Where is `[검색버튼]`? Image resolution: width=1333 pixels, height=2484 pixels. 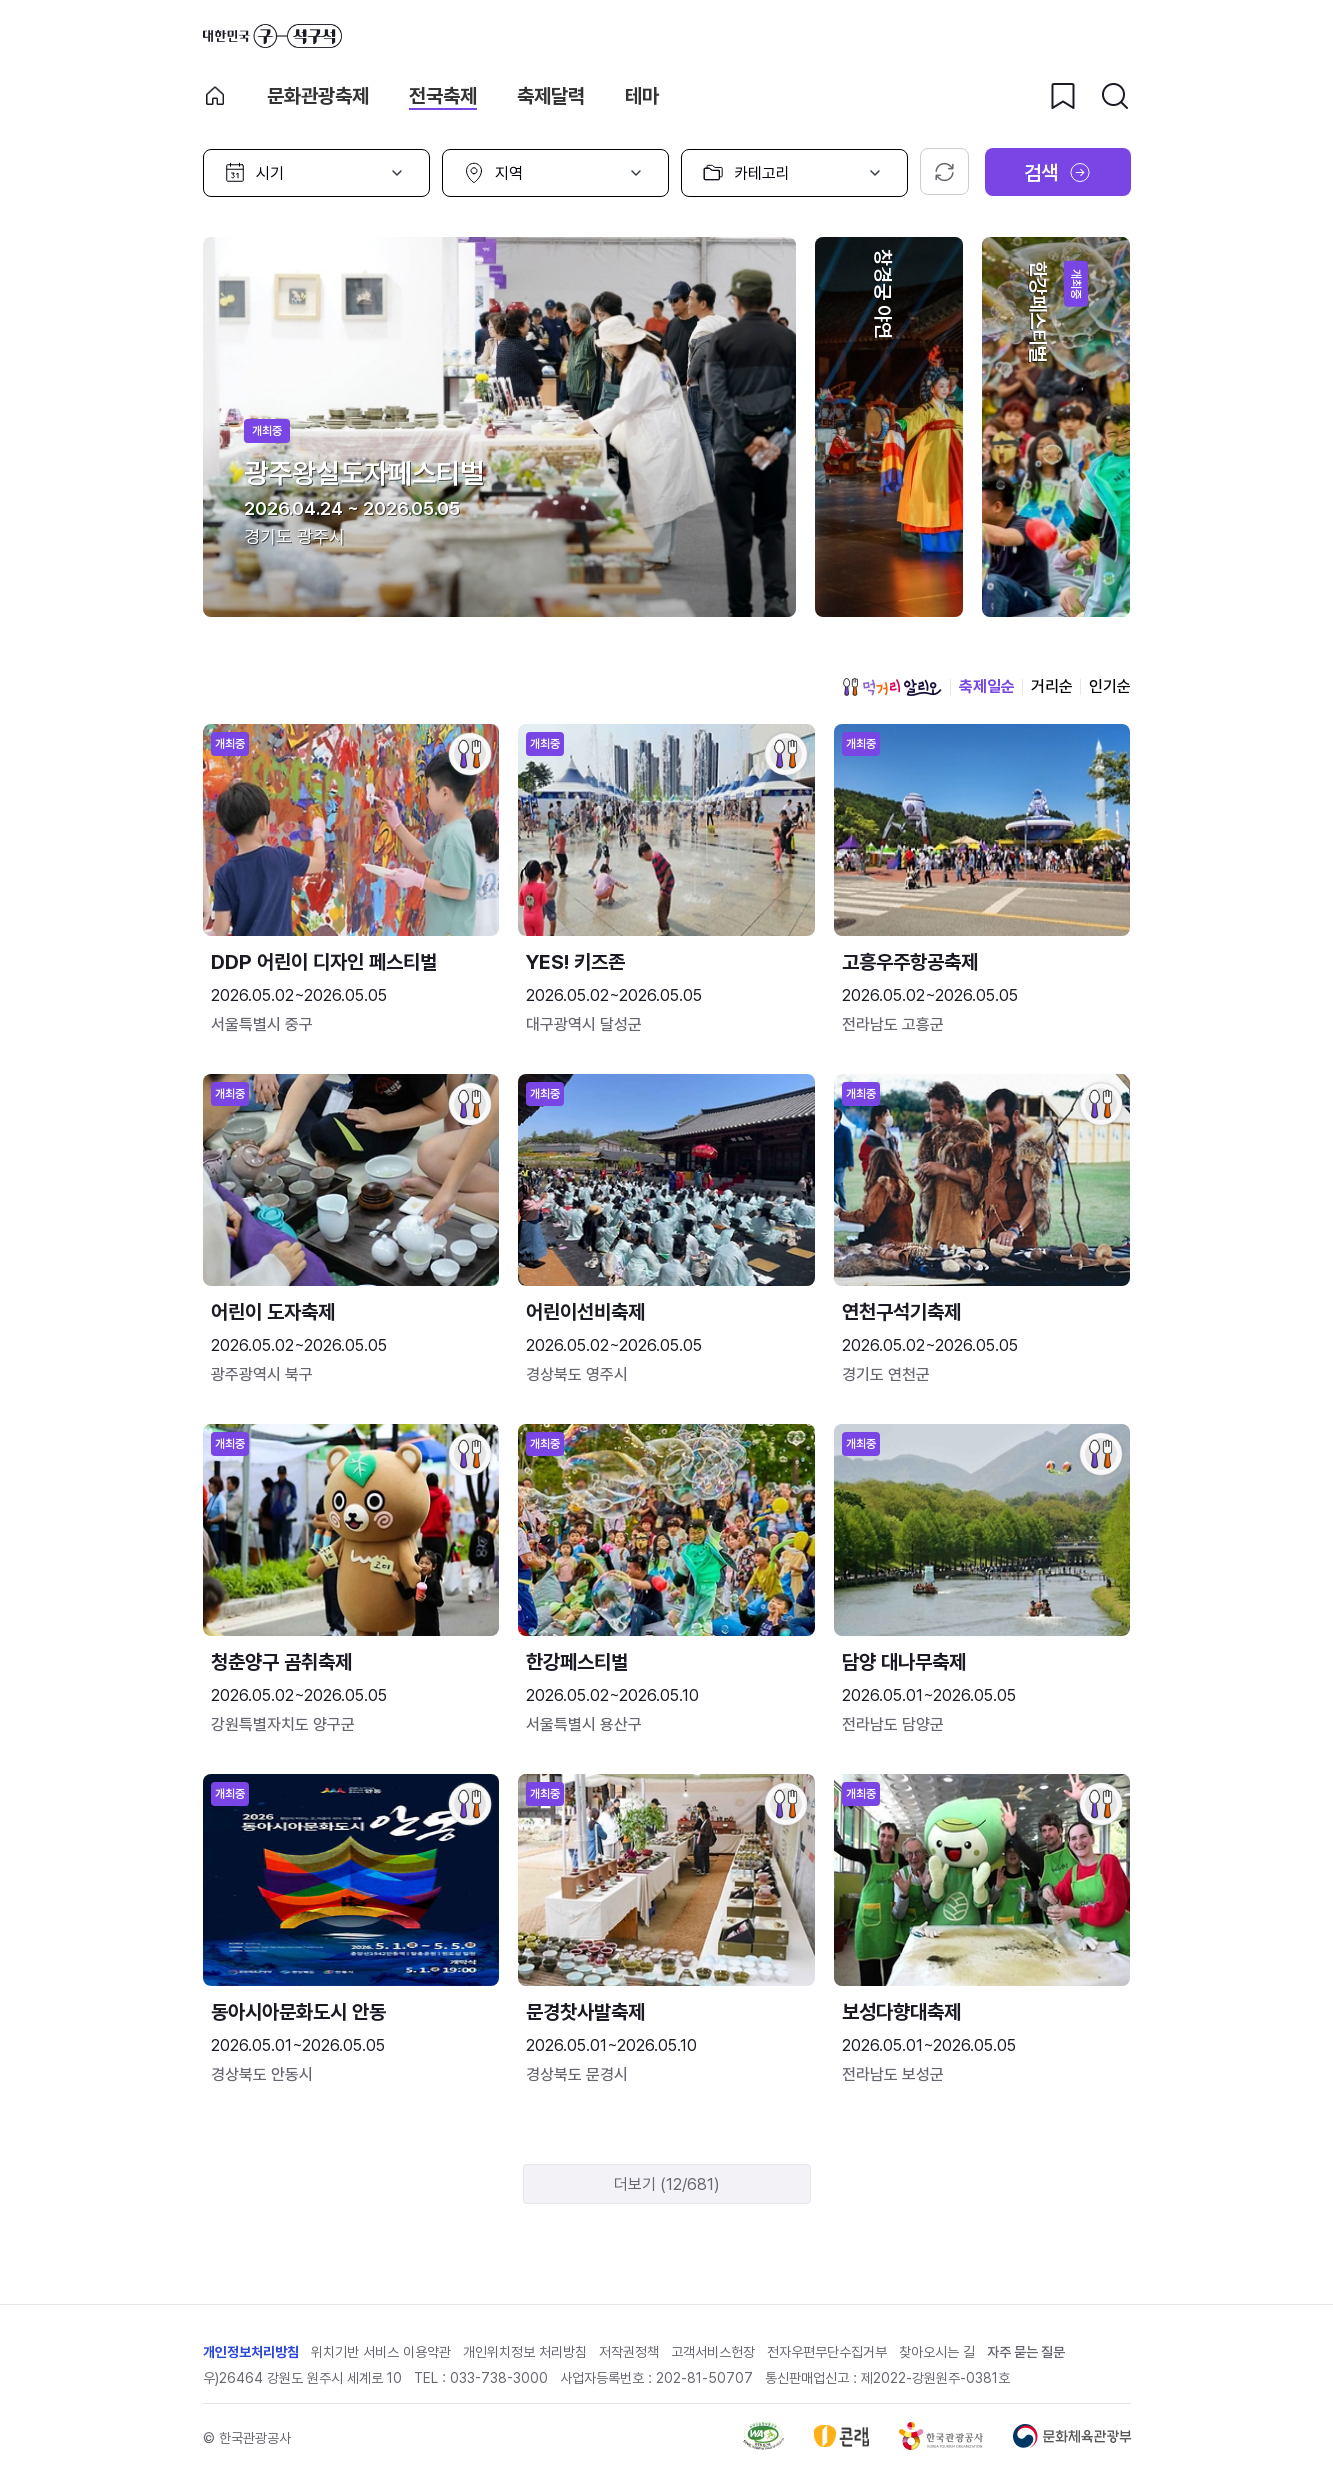 [검색버튼] is located at coordinates (1115, 96).